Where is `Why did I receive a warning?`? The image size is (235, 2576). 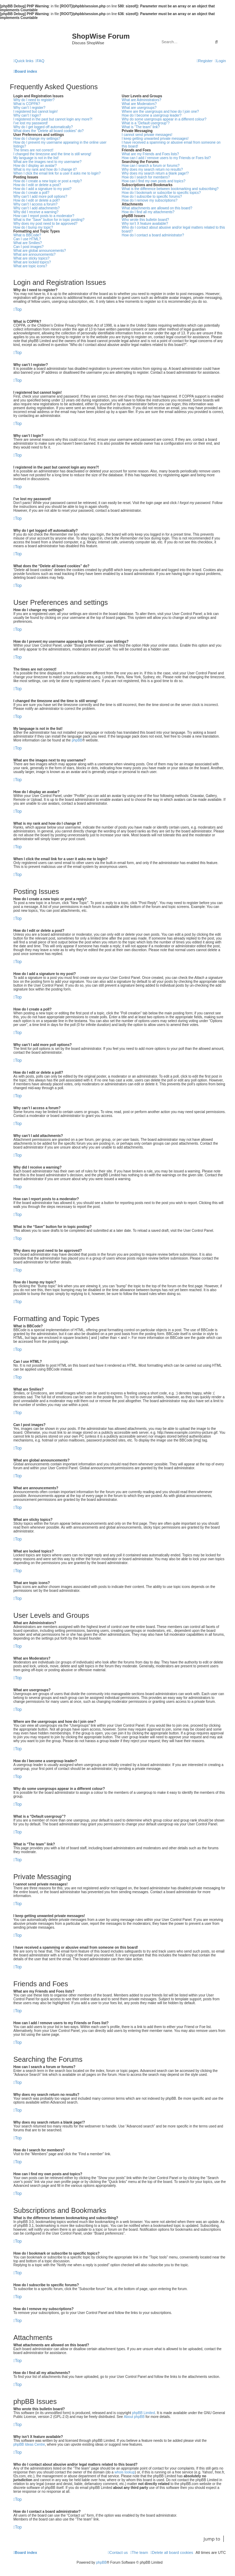
Why did I receive a warning? is located at coordinates (35, 212).